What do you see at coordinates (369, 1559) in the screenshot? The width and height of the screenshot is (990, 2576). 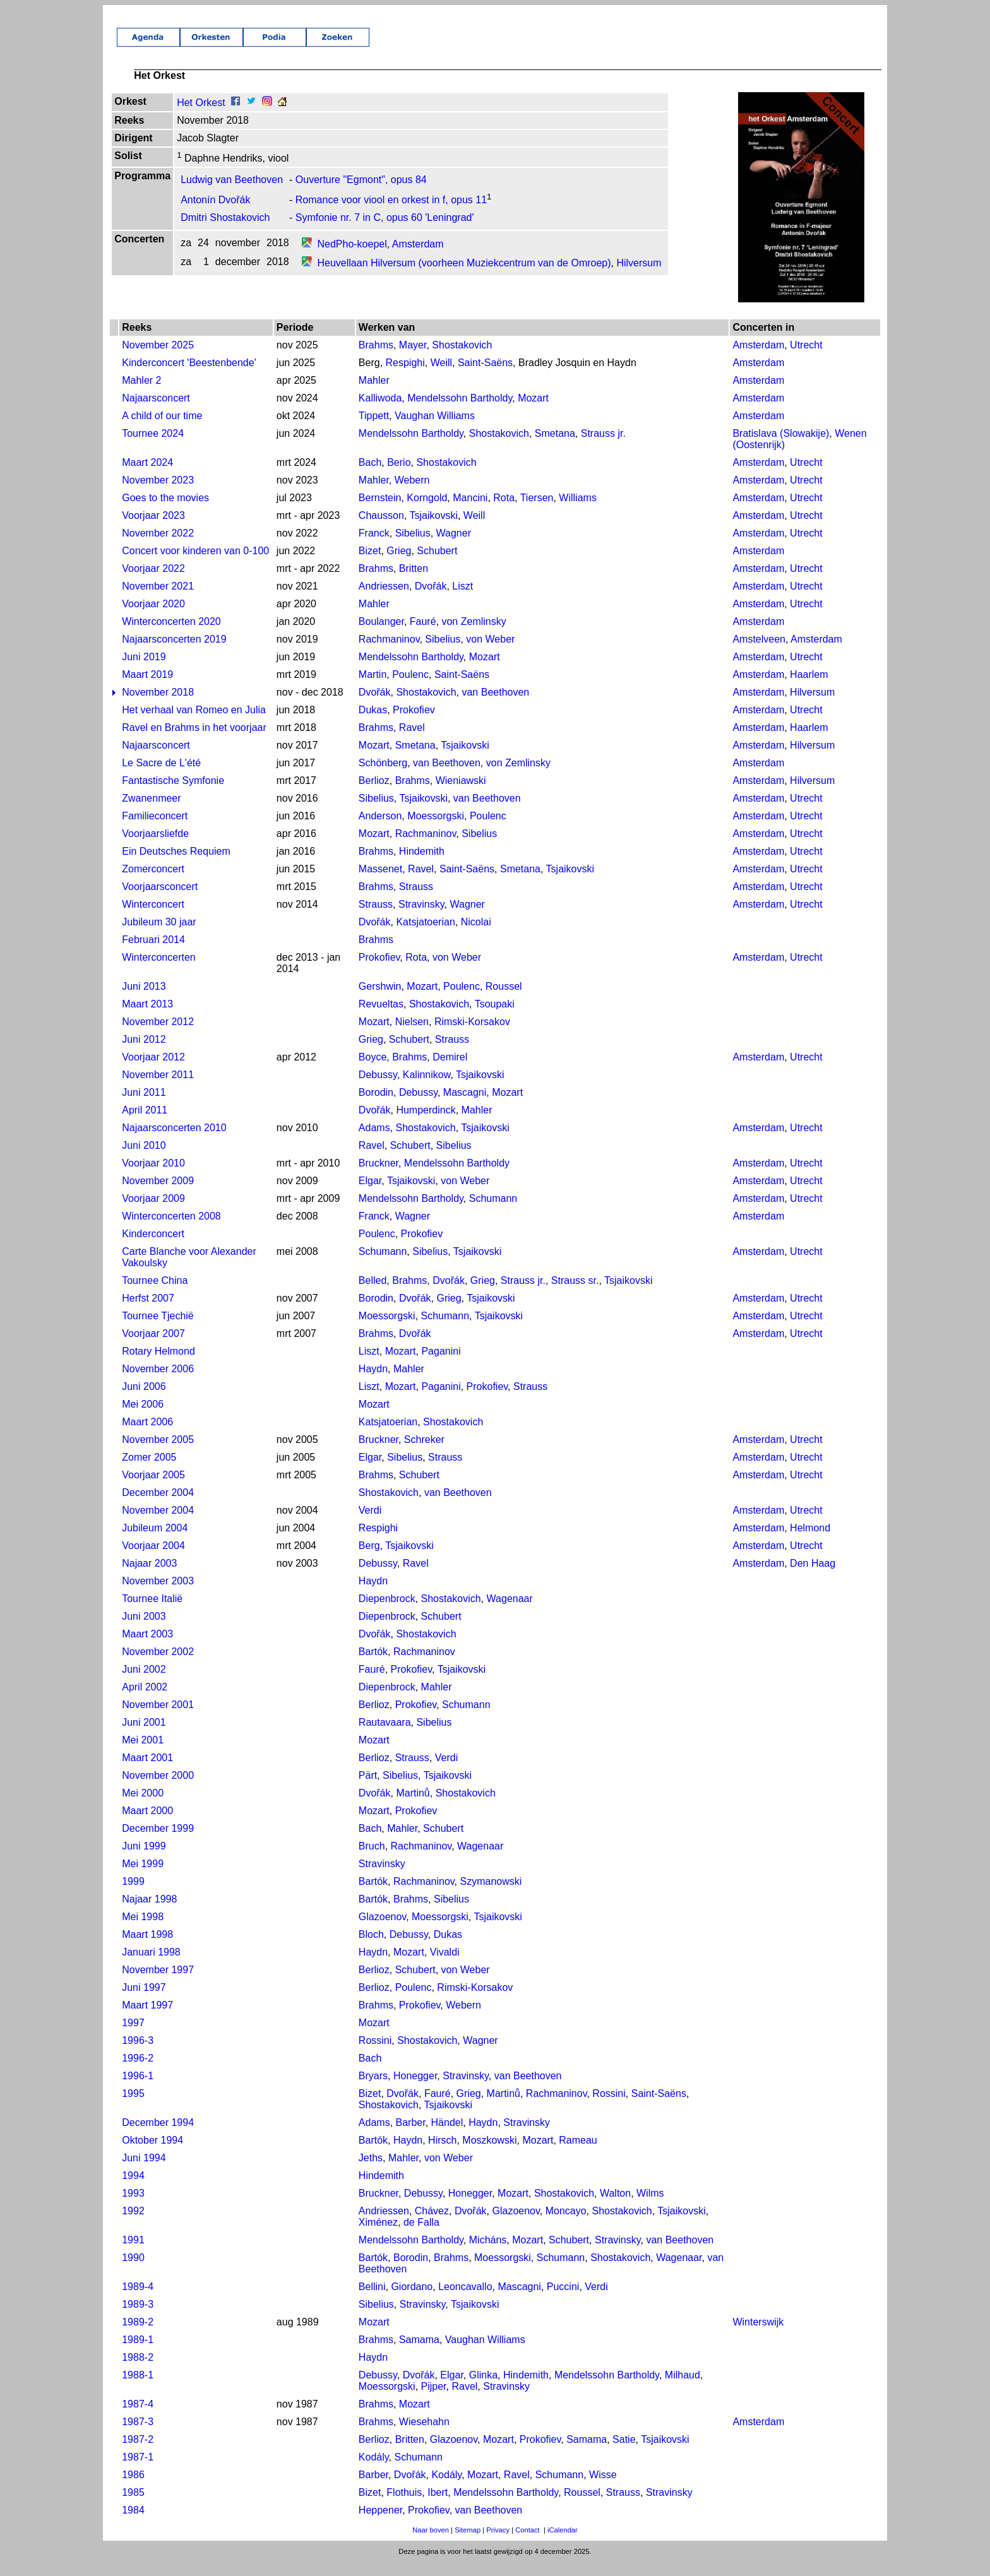 I see `Berg` at bounding box center [369, 1559].